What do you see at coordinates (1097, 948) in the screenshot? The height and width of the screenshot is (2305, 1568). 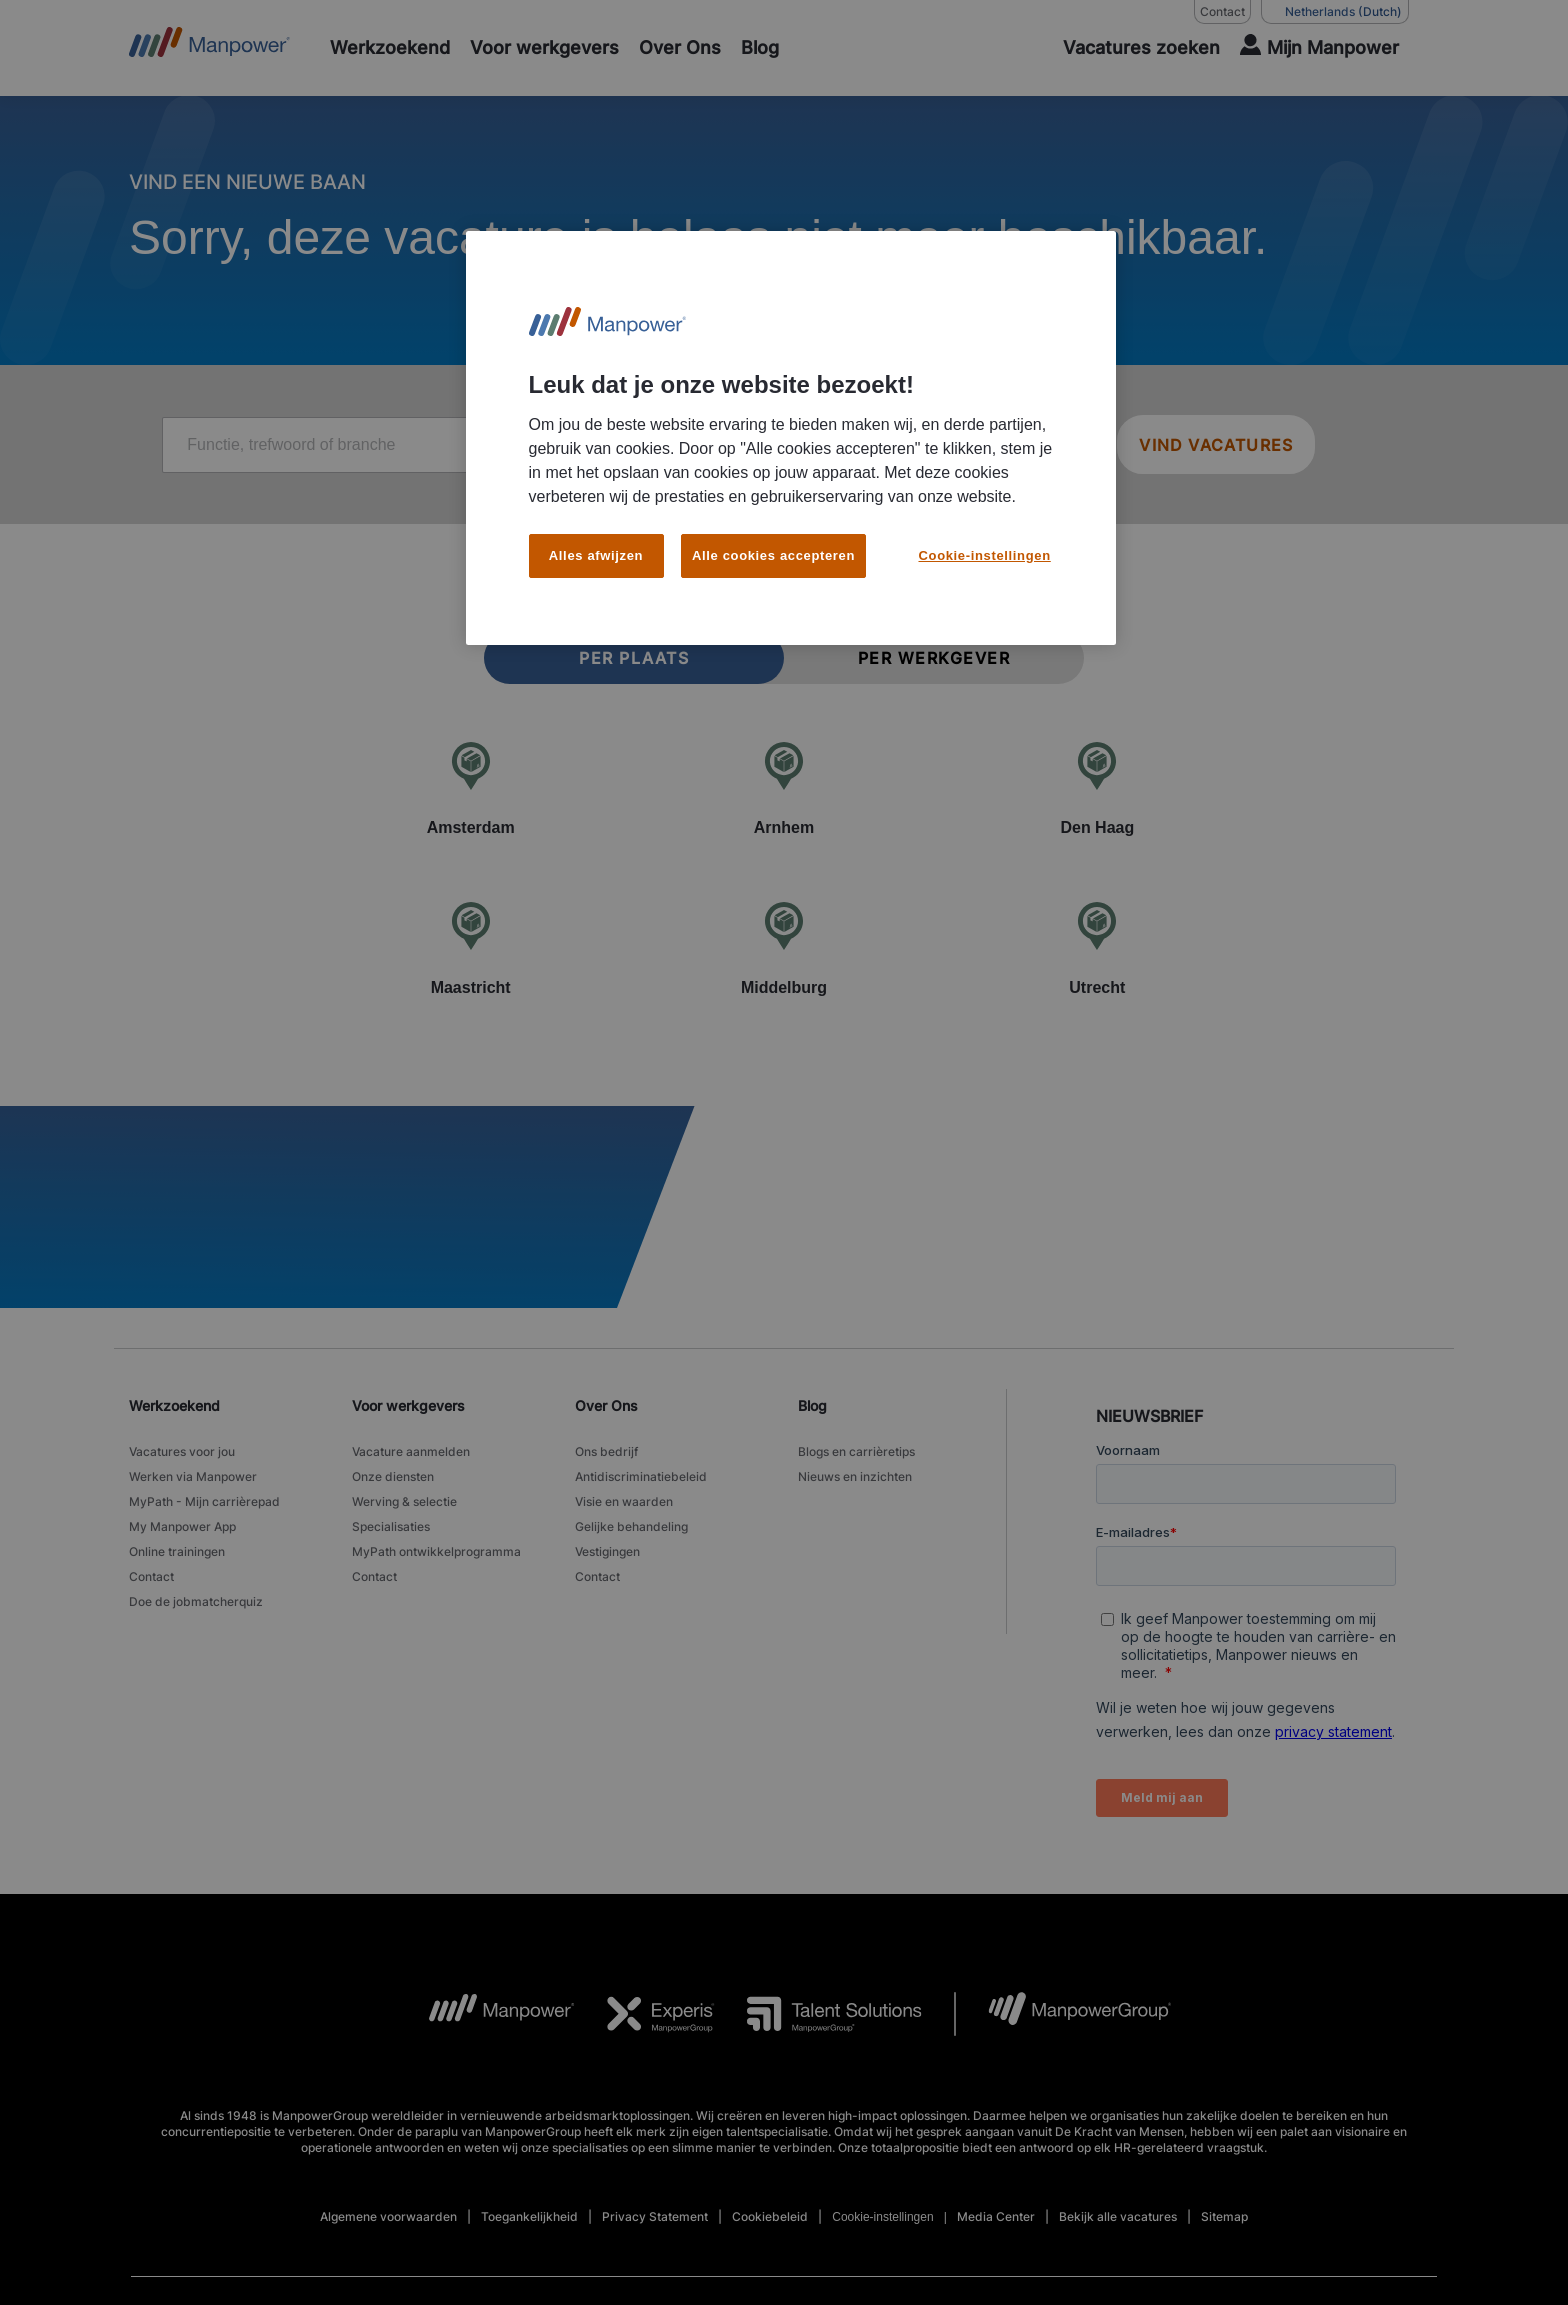 I see `[Utrecht]` at bounding box center [1097, 948].